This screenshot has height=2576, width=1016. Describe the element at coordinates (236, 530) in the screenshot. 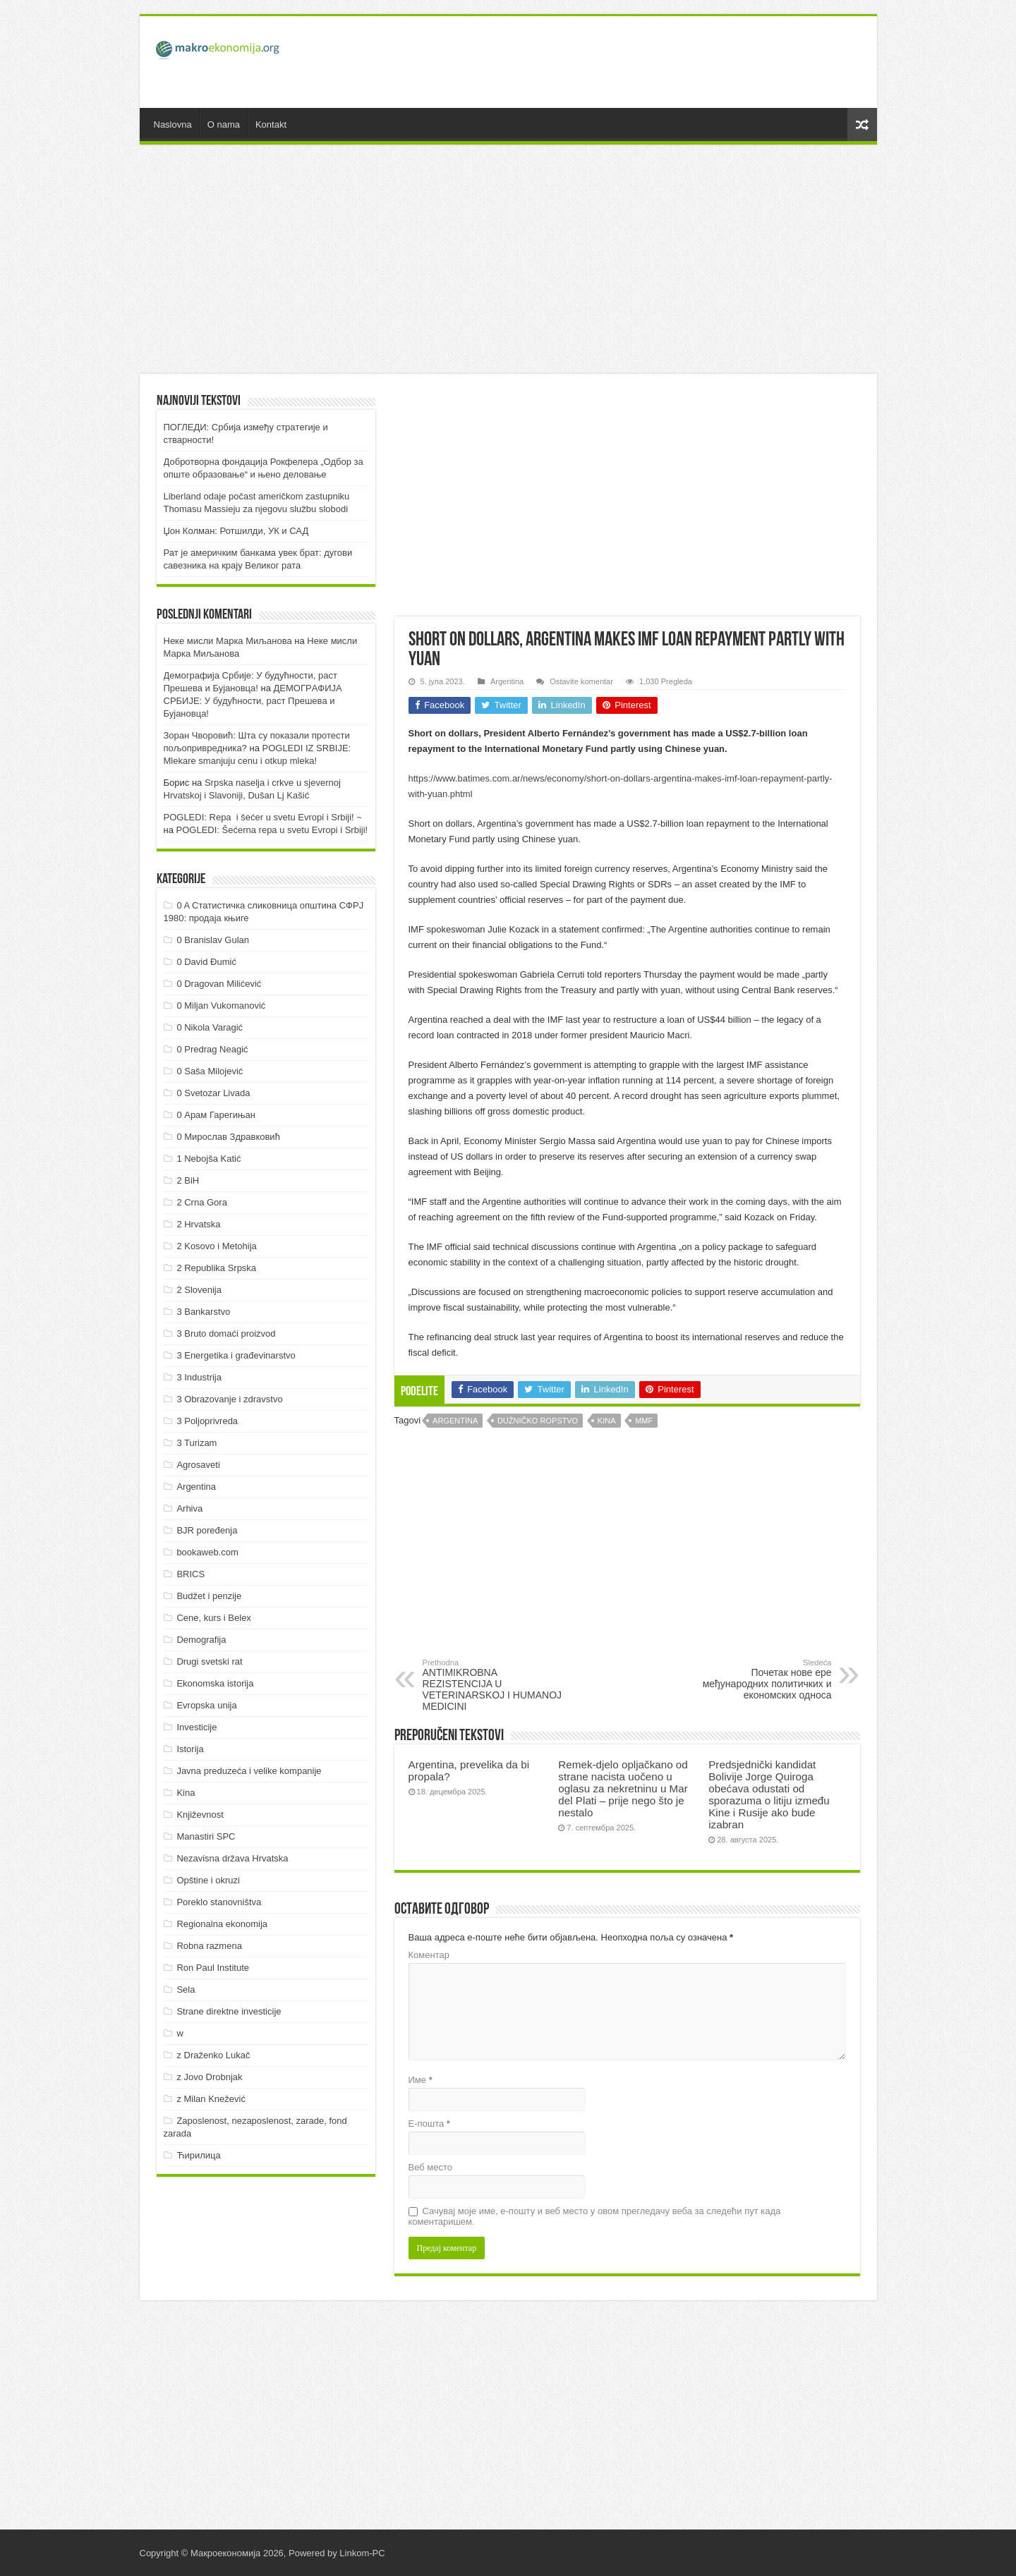

I see `Џон Колман: Ротшилди, УК и САД` at that location.